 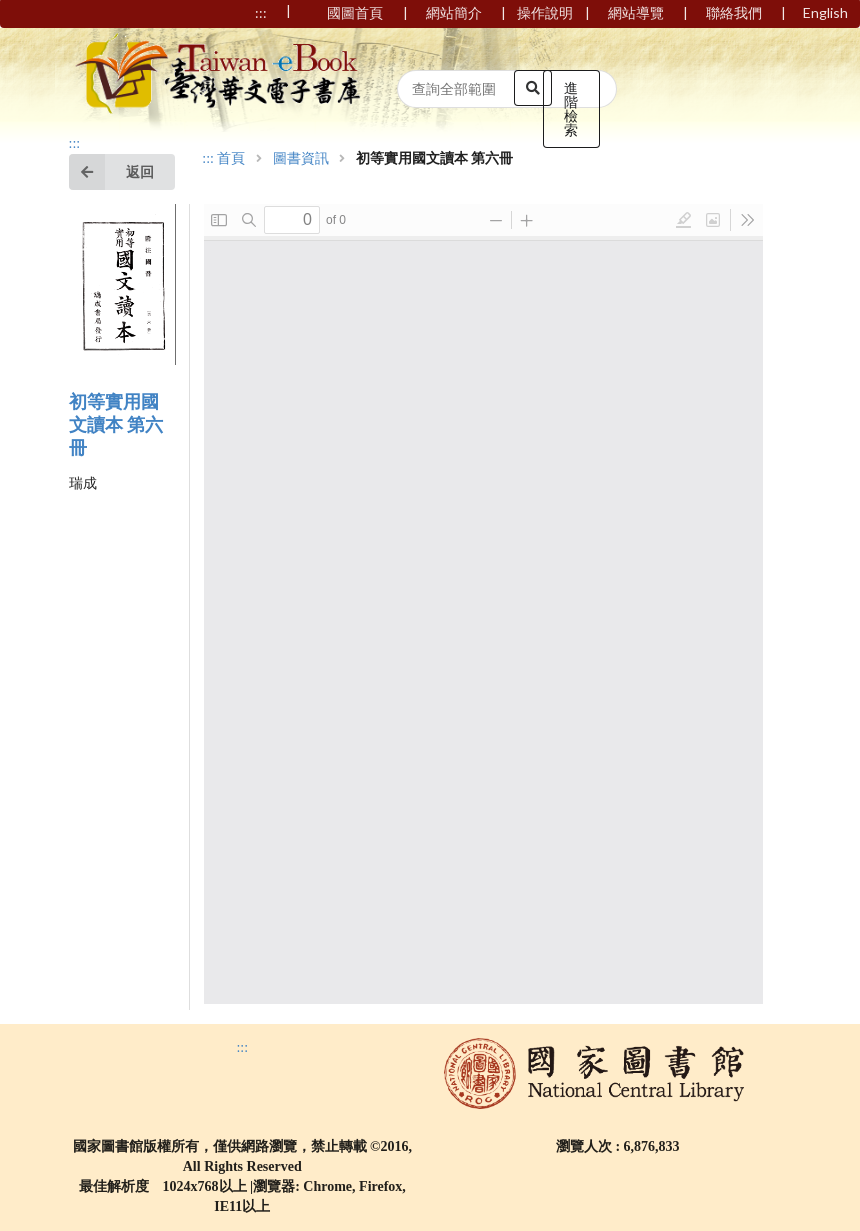 I want to click on 首頁, so click(x=231, y=159).